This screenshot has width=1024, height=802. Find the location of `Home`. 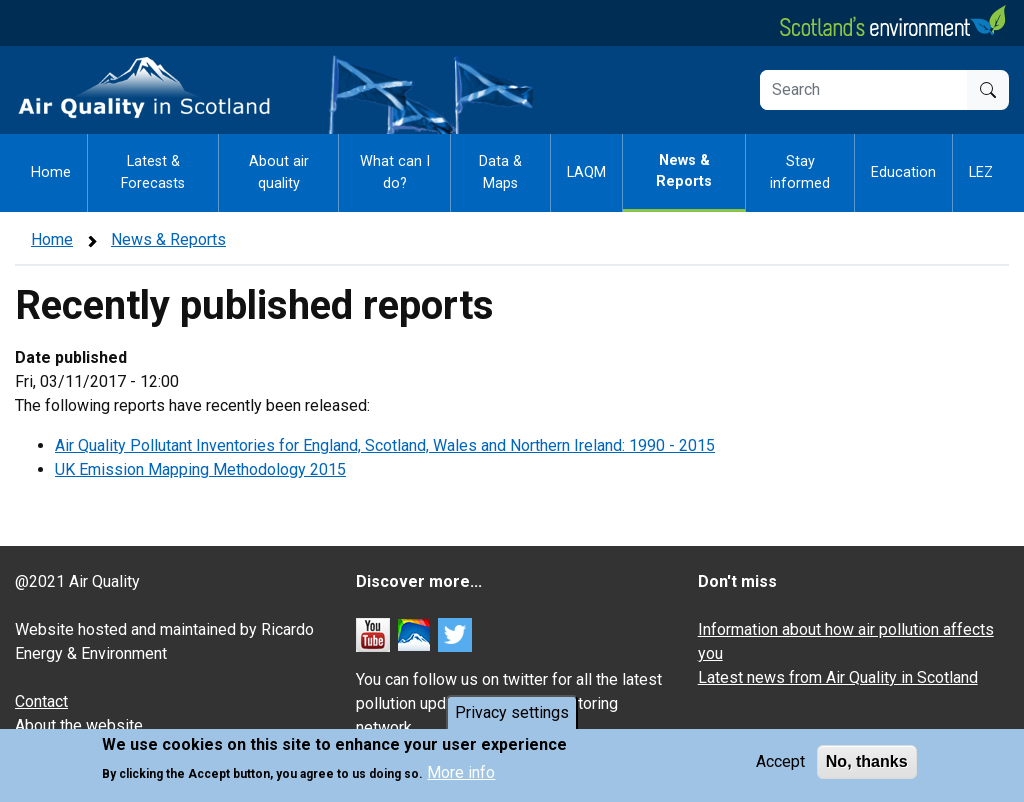

Home is located at coordinates (51, 172).